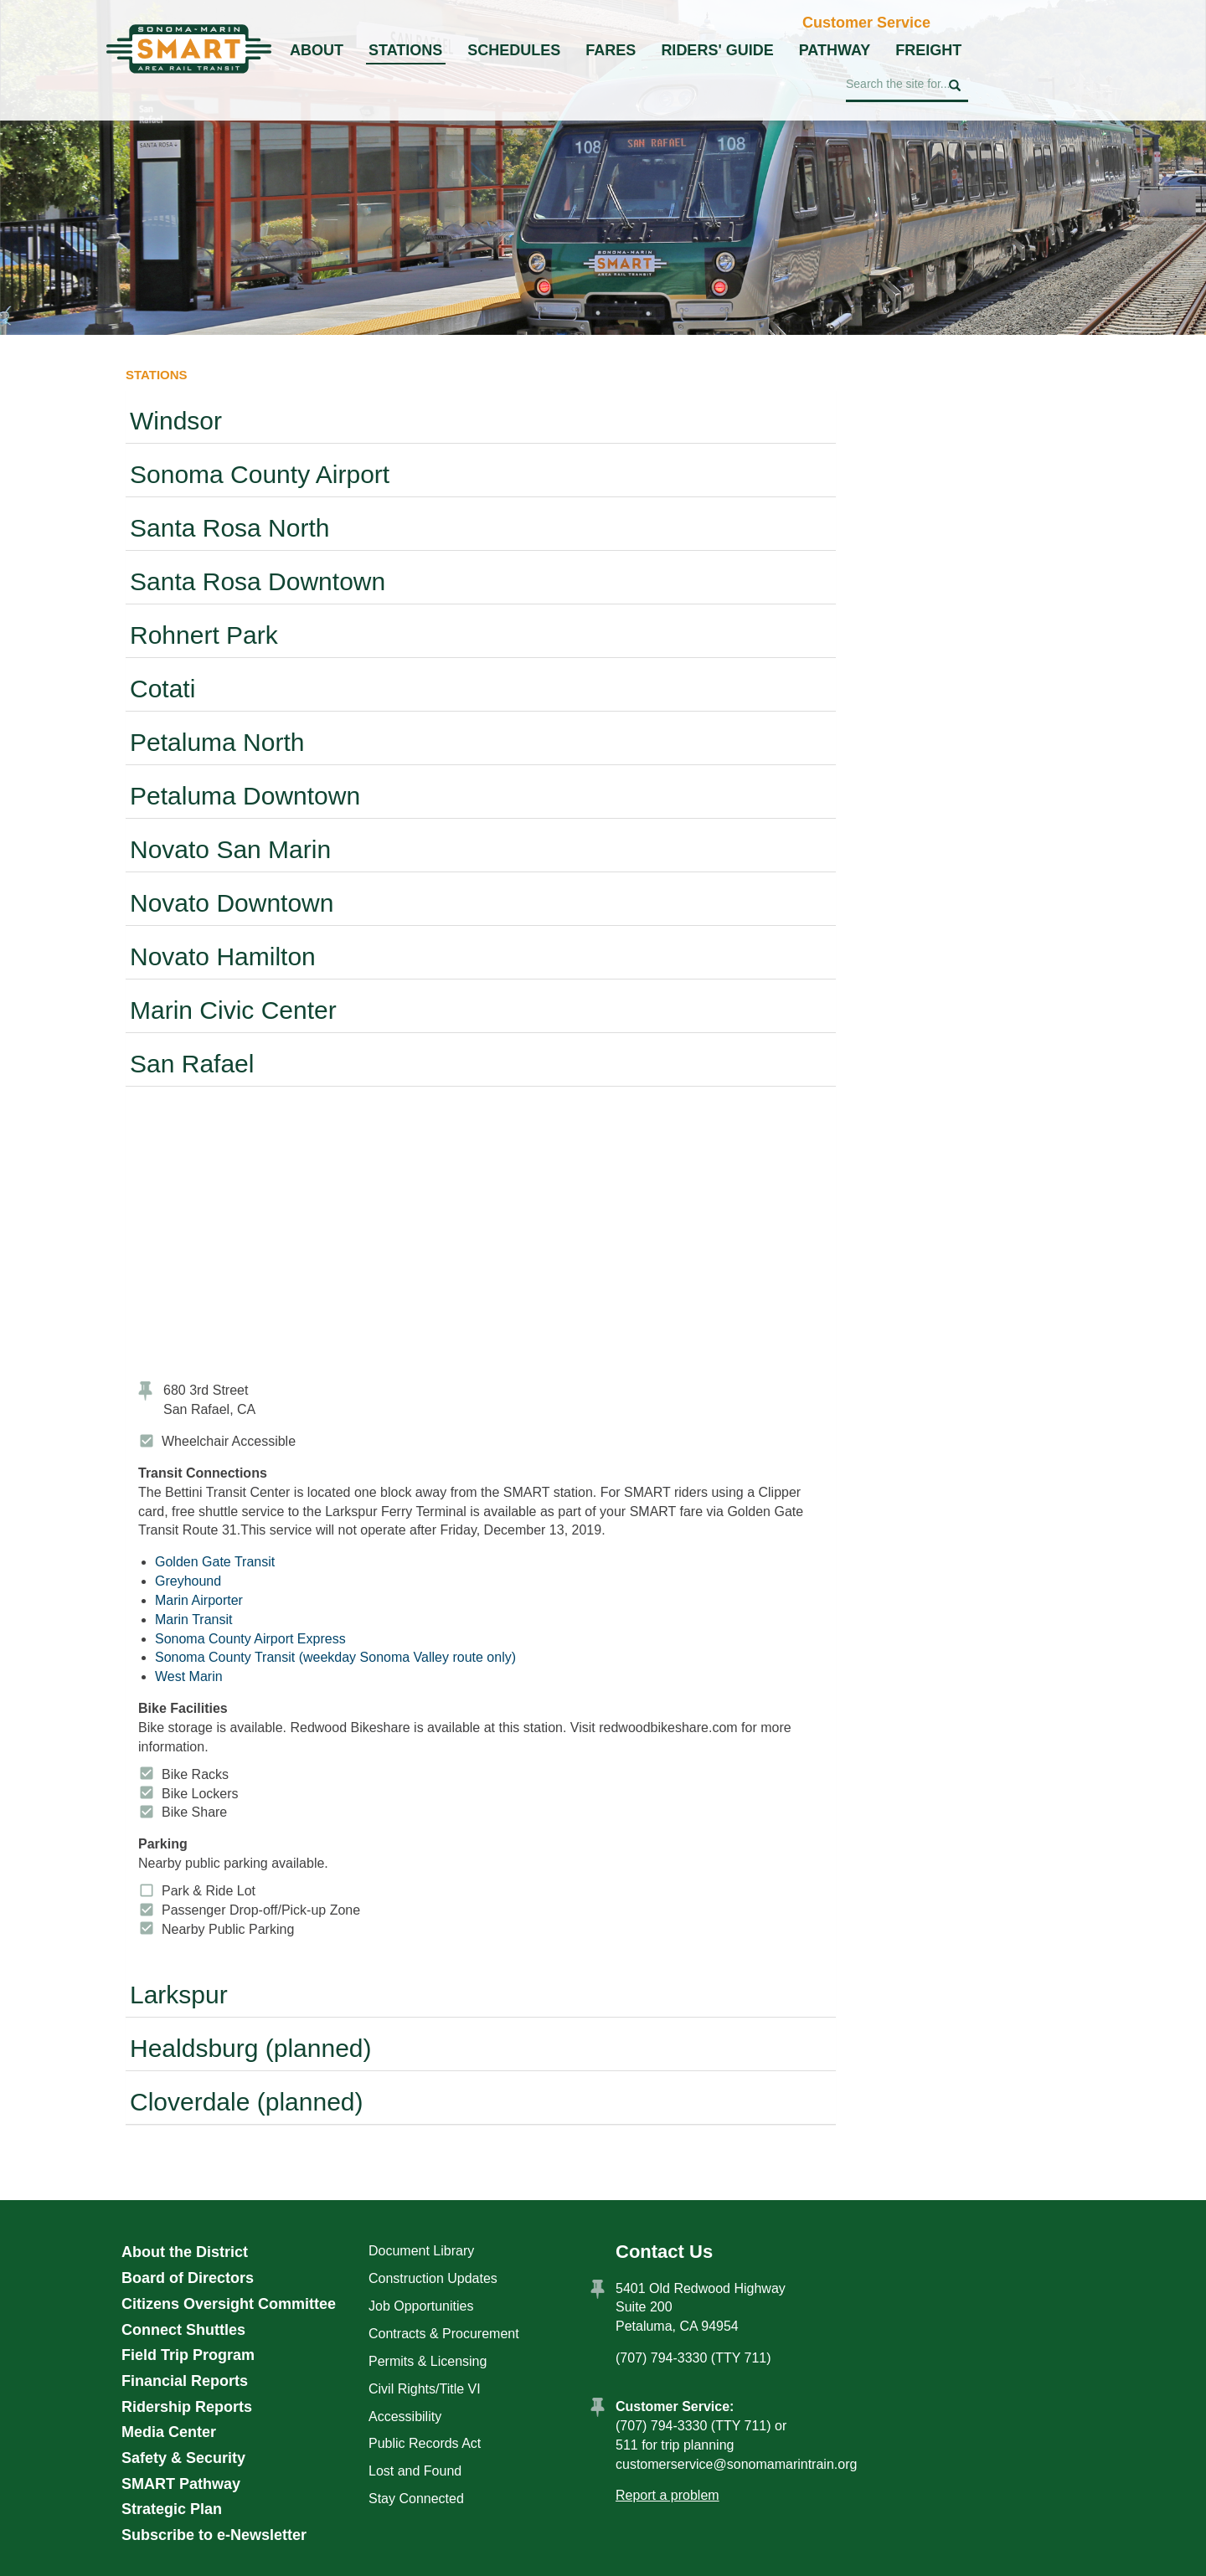 The height and width of the screenshot is (2576, 1206). Describe the element at coordinates (443, 2334) in the screenshot. I see `Contracts & Procurement` at that location.